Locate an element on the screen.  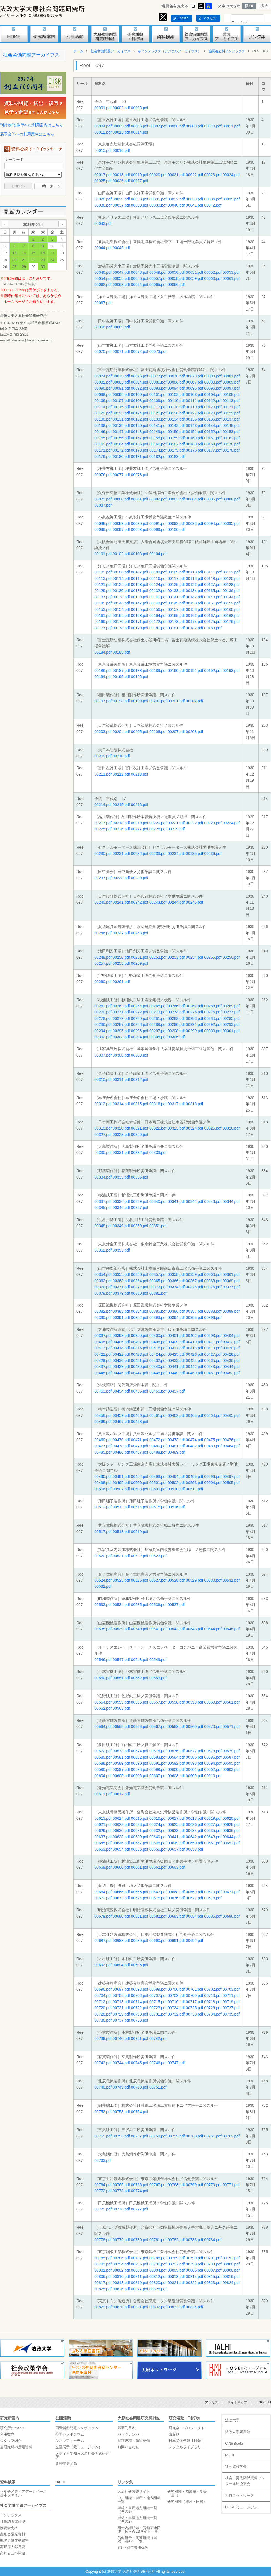
00582.pdf is located at coordinates (139, 1757).